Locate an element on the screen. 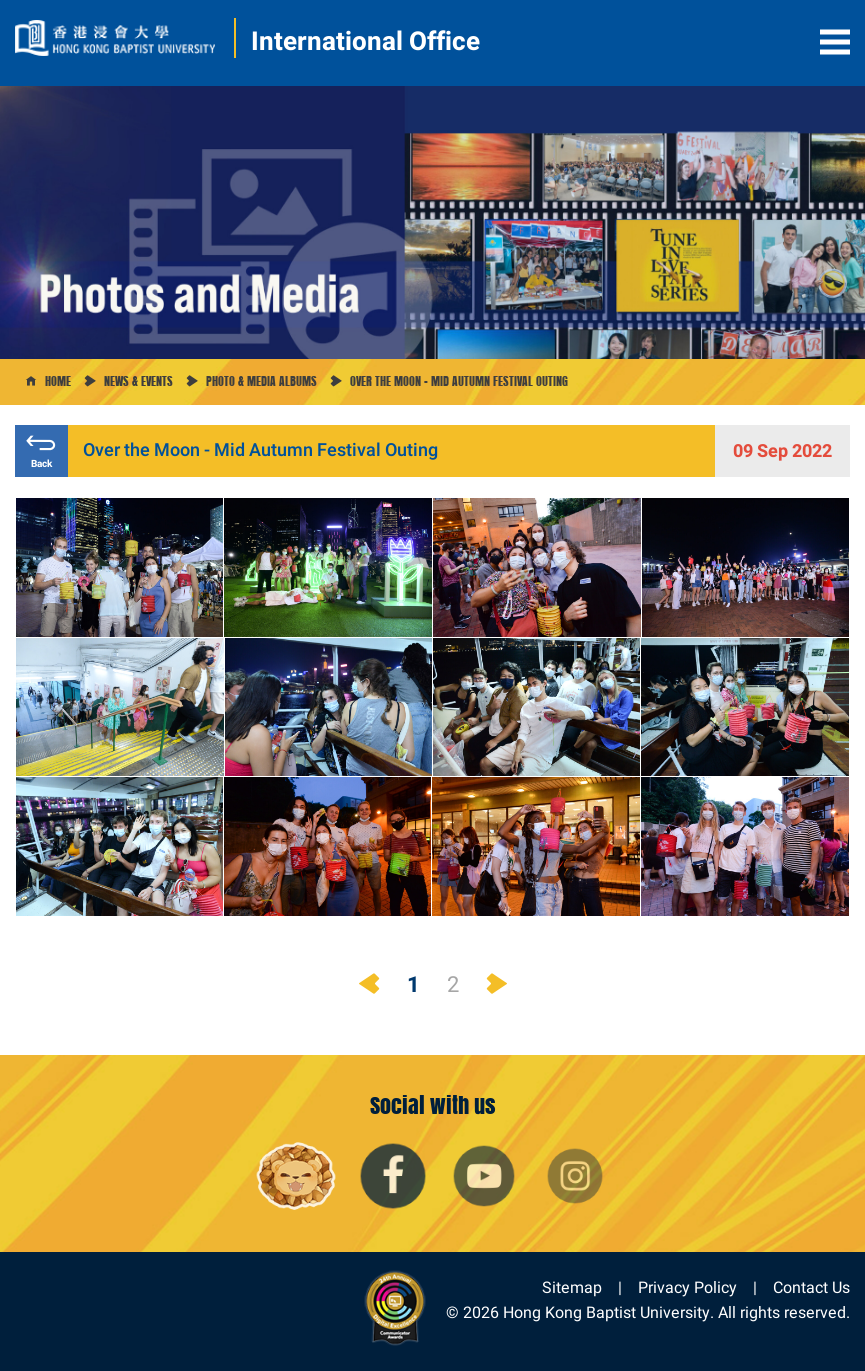  Over the Moon - Mid Autumn Festival Outing is located at coordinates (459, 381).